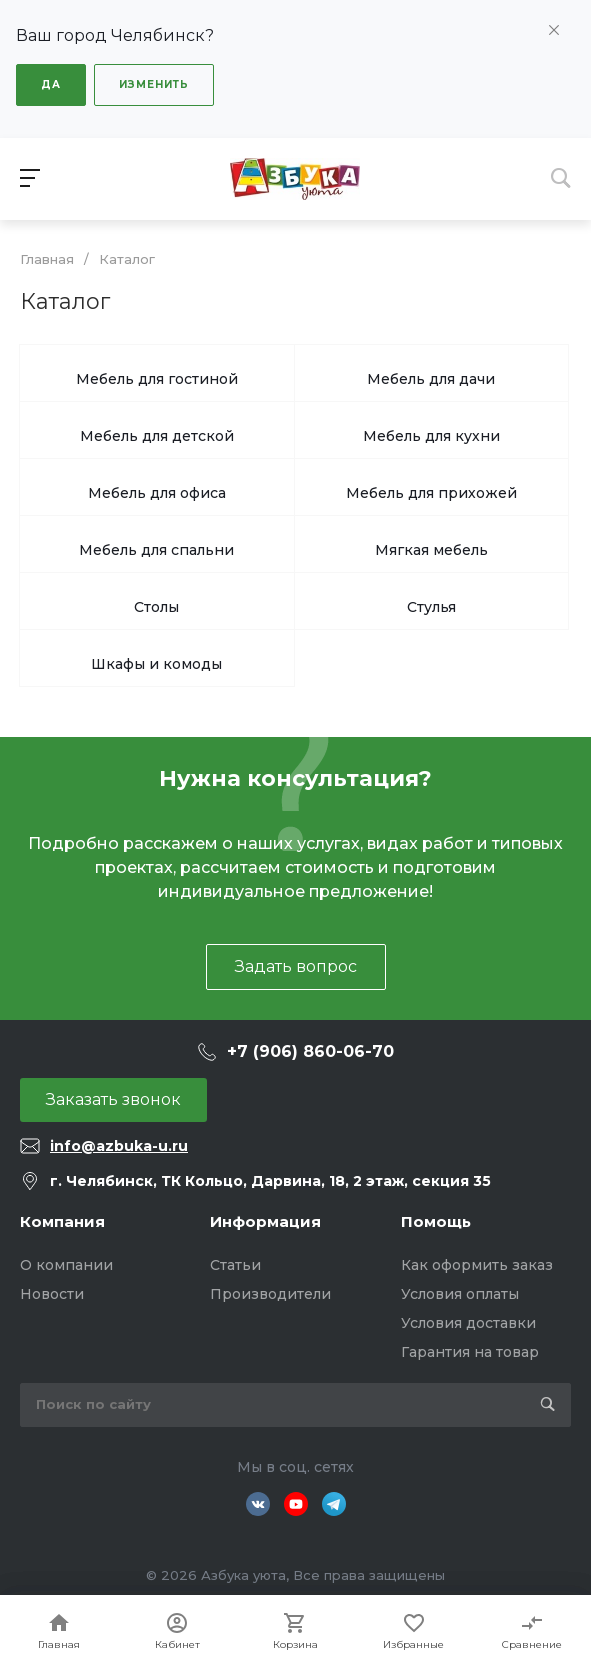 The image size is (591, 1669). Describe the element at coordinates (468, 1323) in the screenshot. I see `Условия доставки` at that location.